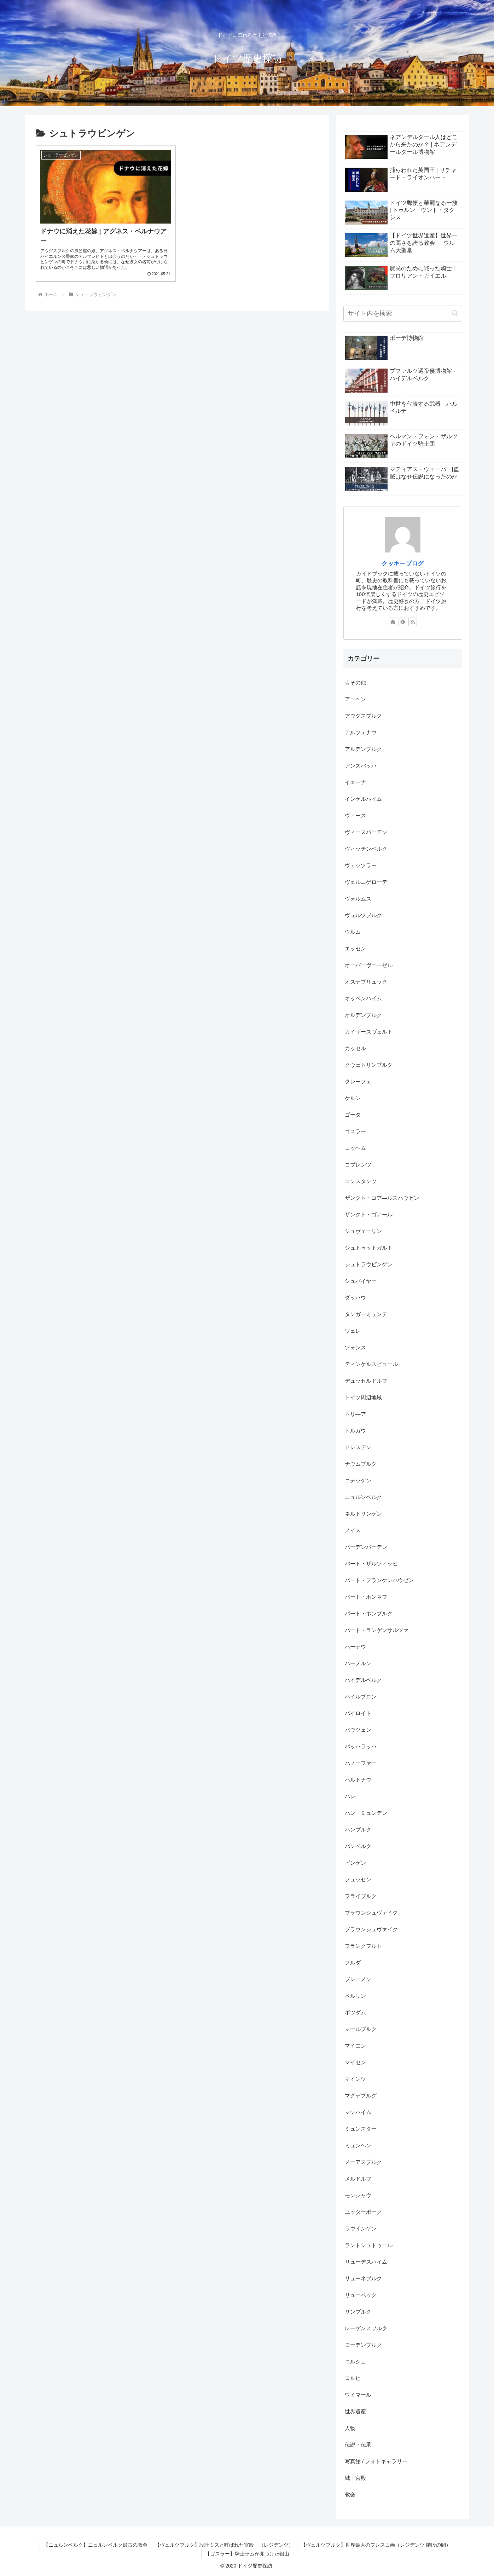  I want to click on バート・ホンネフ, so click(366, 1597).